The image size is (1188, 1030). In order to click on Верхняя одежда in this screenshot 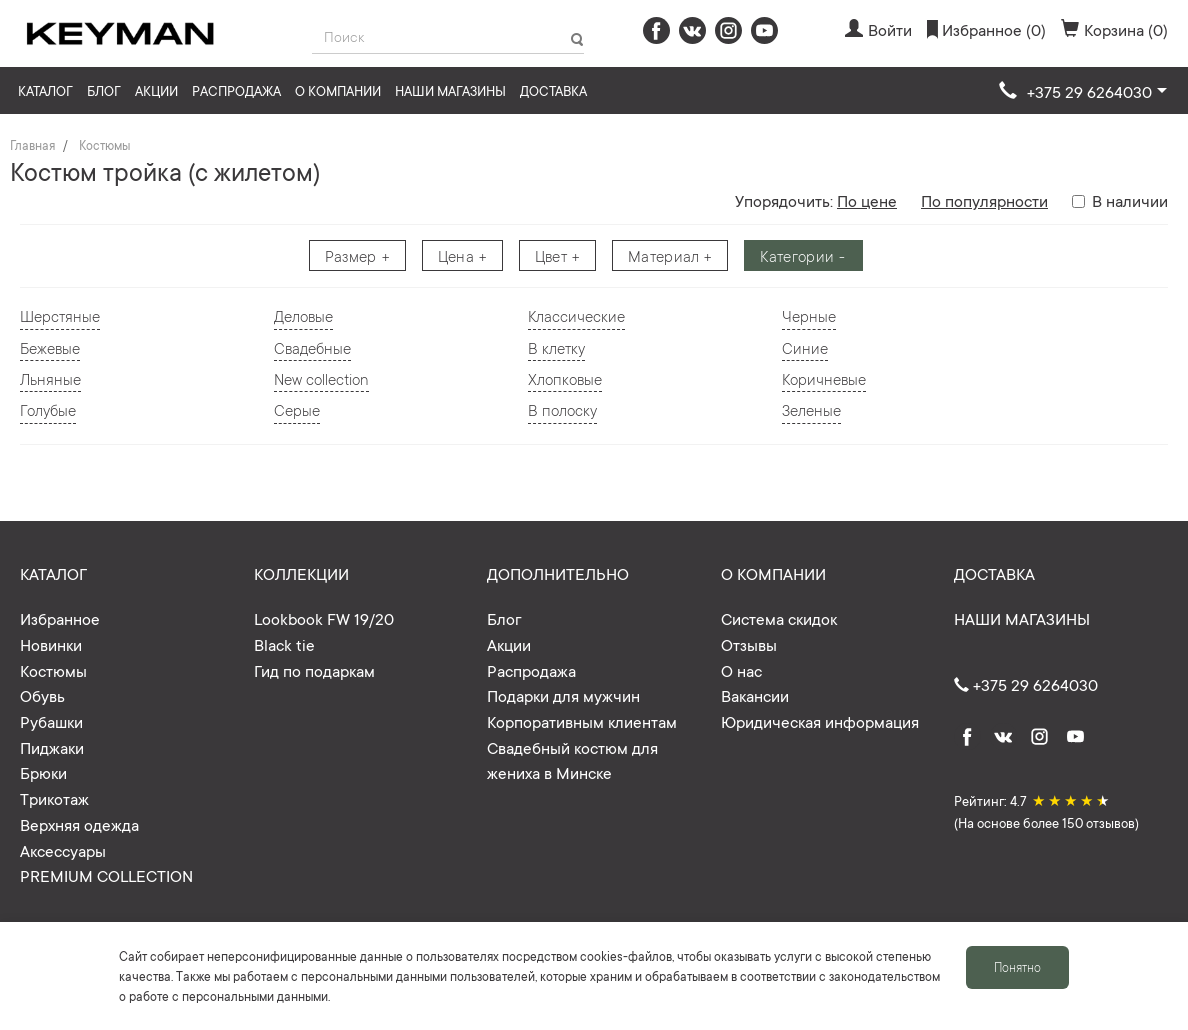, I will do `click(79, 824)`.